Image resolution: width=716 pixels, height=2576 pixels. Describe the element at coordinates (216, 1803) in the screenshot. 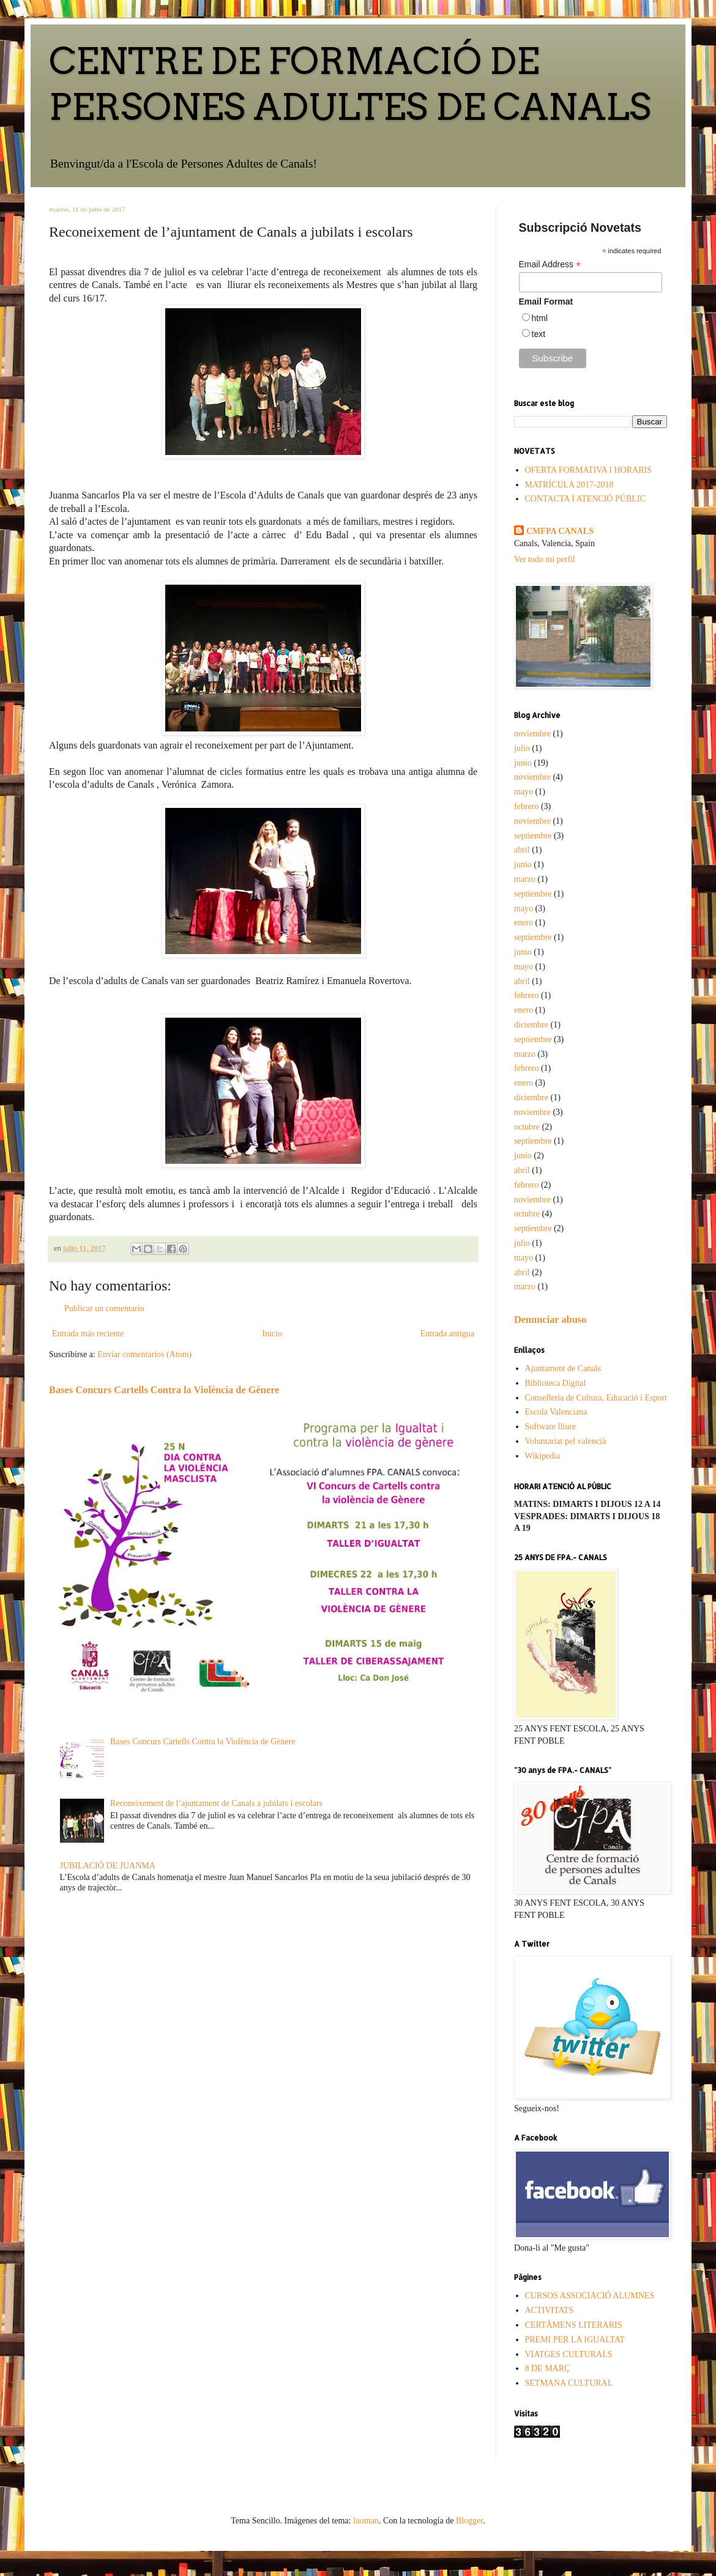

I see `Reconeixement de l’ajuntament de Canals a jubilats i escolars` at that location.